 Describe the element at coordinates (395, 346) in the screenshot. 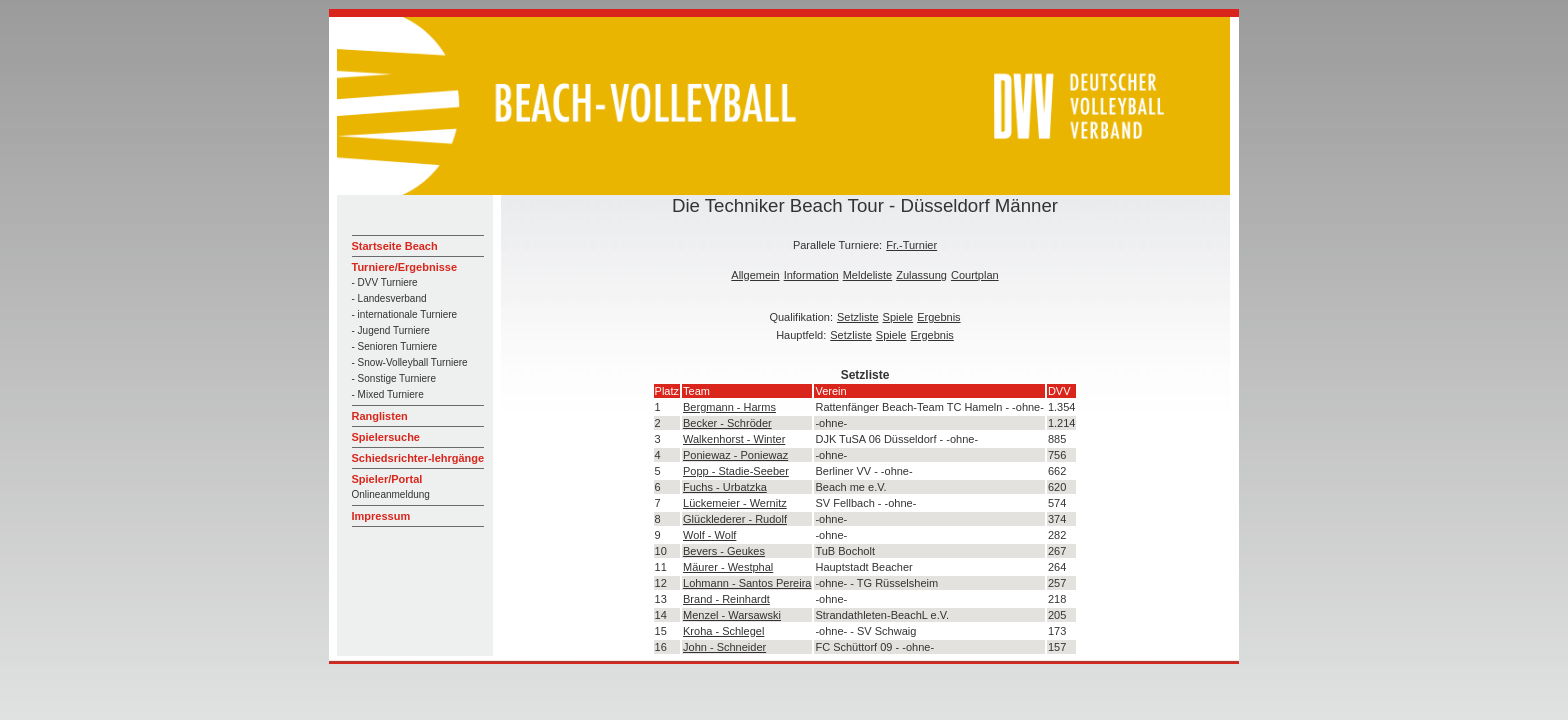

I see `- Senioren Turniere` at that location.